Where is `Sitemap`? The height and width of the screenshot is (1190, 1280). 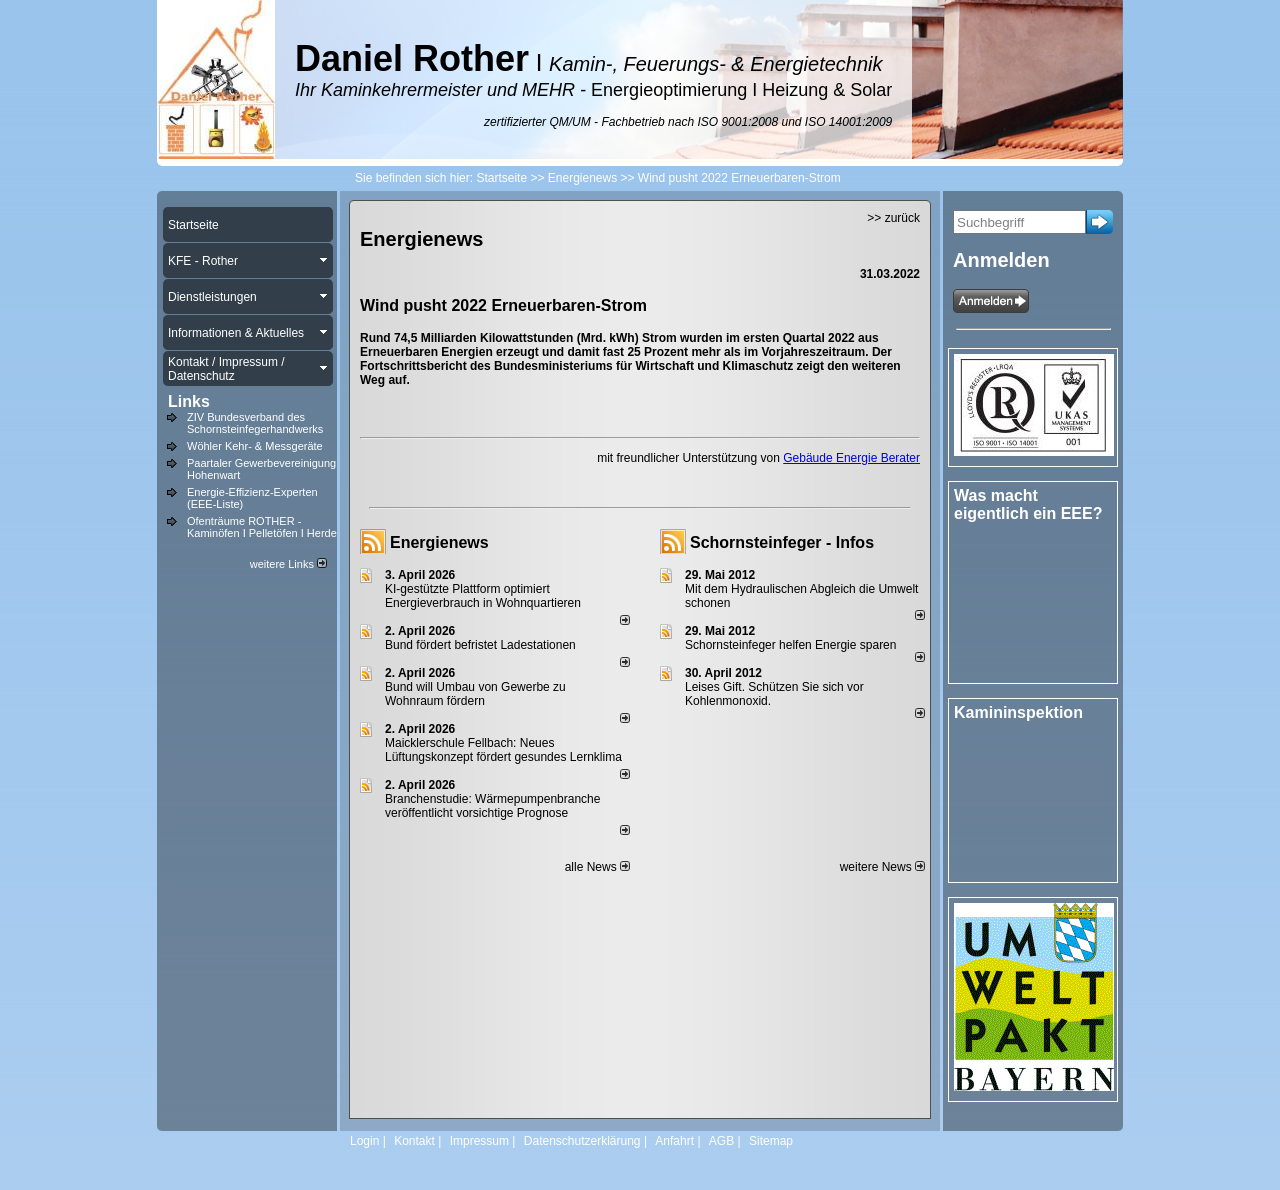 Sitemap is located at coordinates (771, 1141).